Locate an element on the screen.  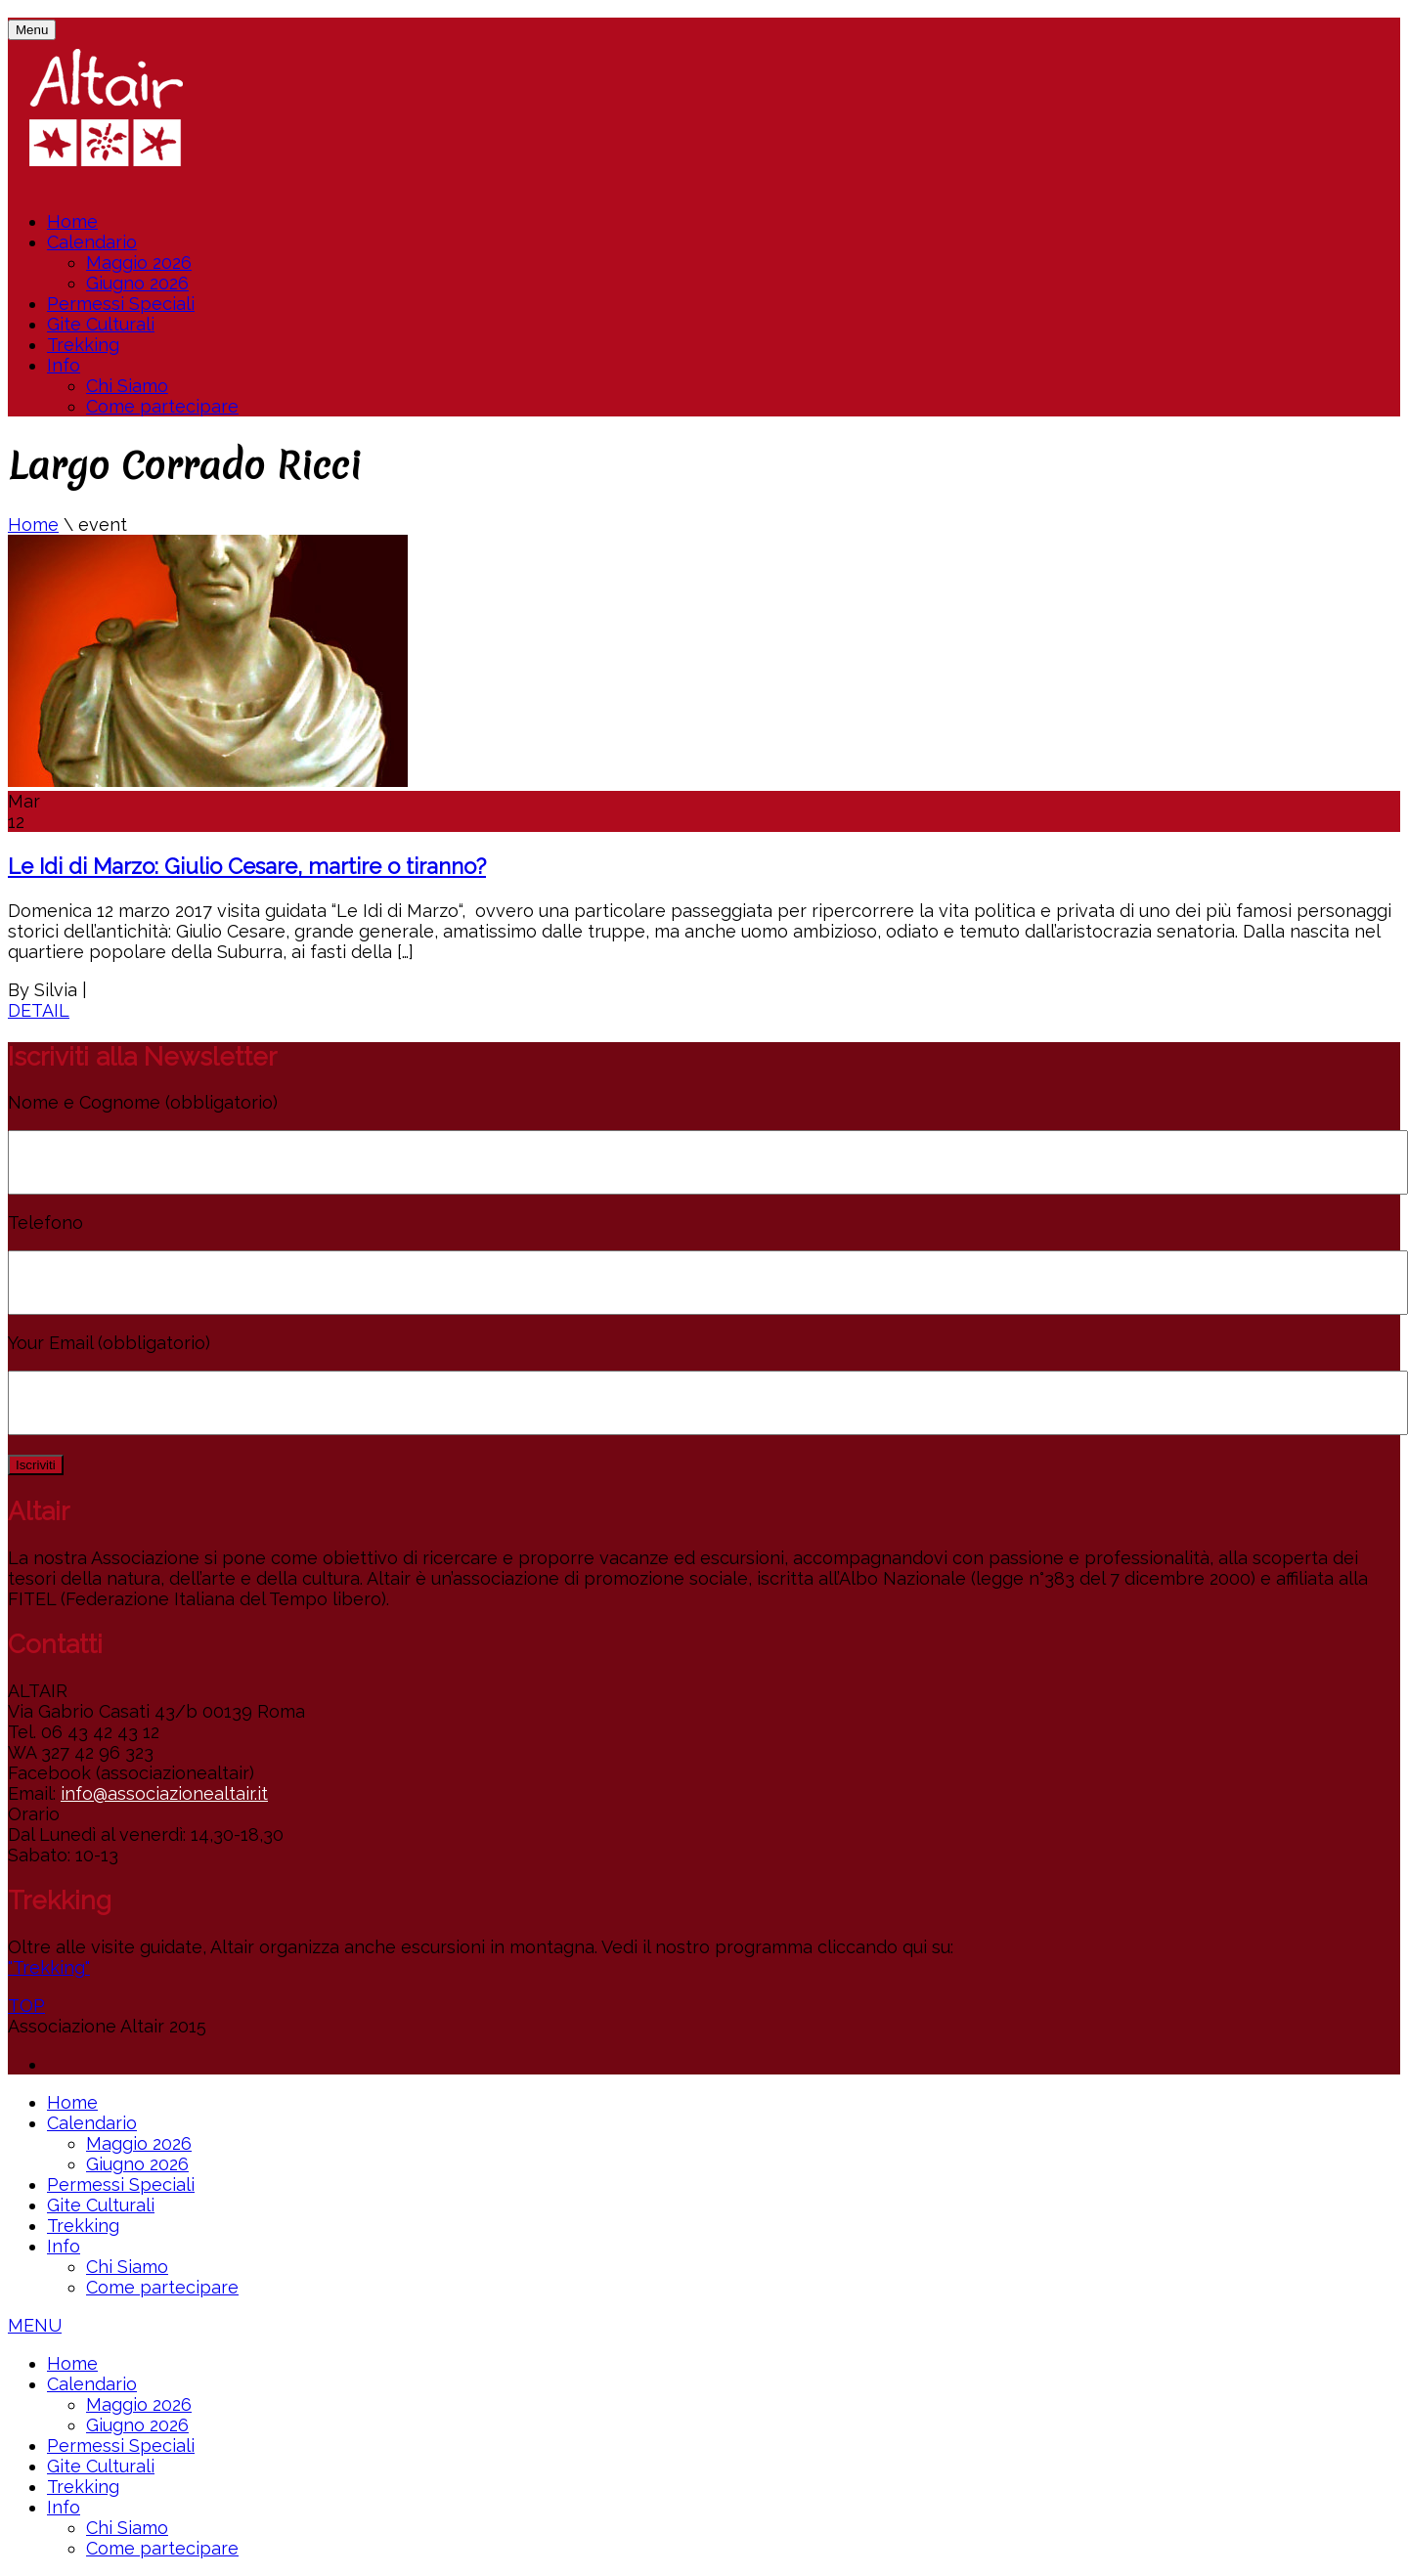
info@associazionealtair.it is located at coordinates (164, 1793).